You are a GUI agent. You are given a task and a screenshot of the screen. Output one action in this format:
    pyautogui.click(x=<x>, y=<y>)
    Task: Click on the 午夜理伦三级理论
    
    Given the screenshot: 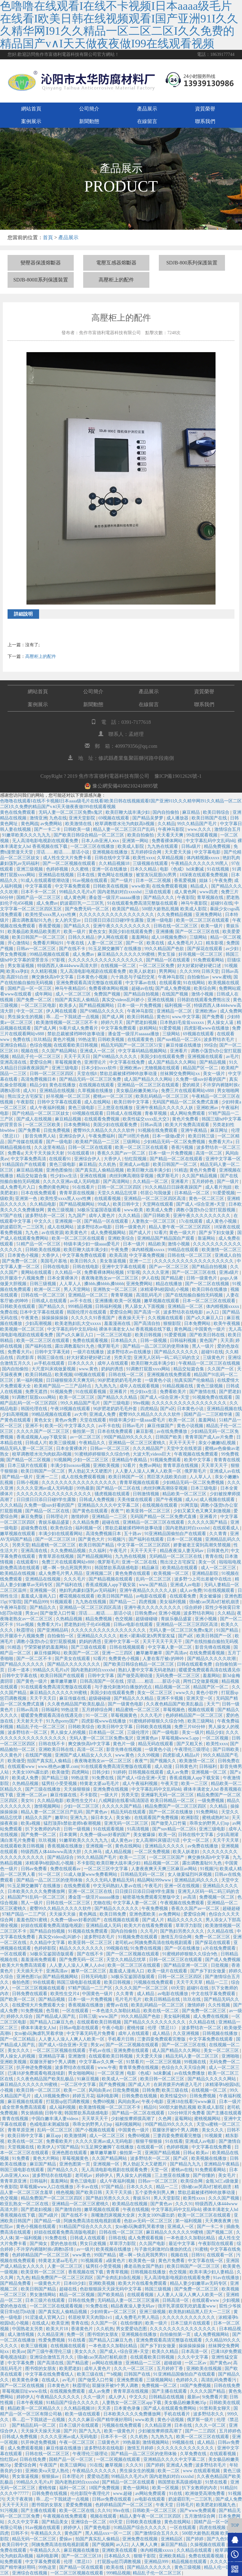 What is the action you would take?
    pyautogui.click(x=192, y=1749)
    